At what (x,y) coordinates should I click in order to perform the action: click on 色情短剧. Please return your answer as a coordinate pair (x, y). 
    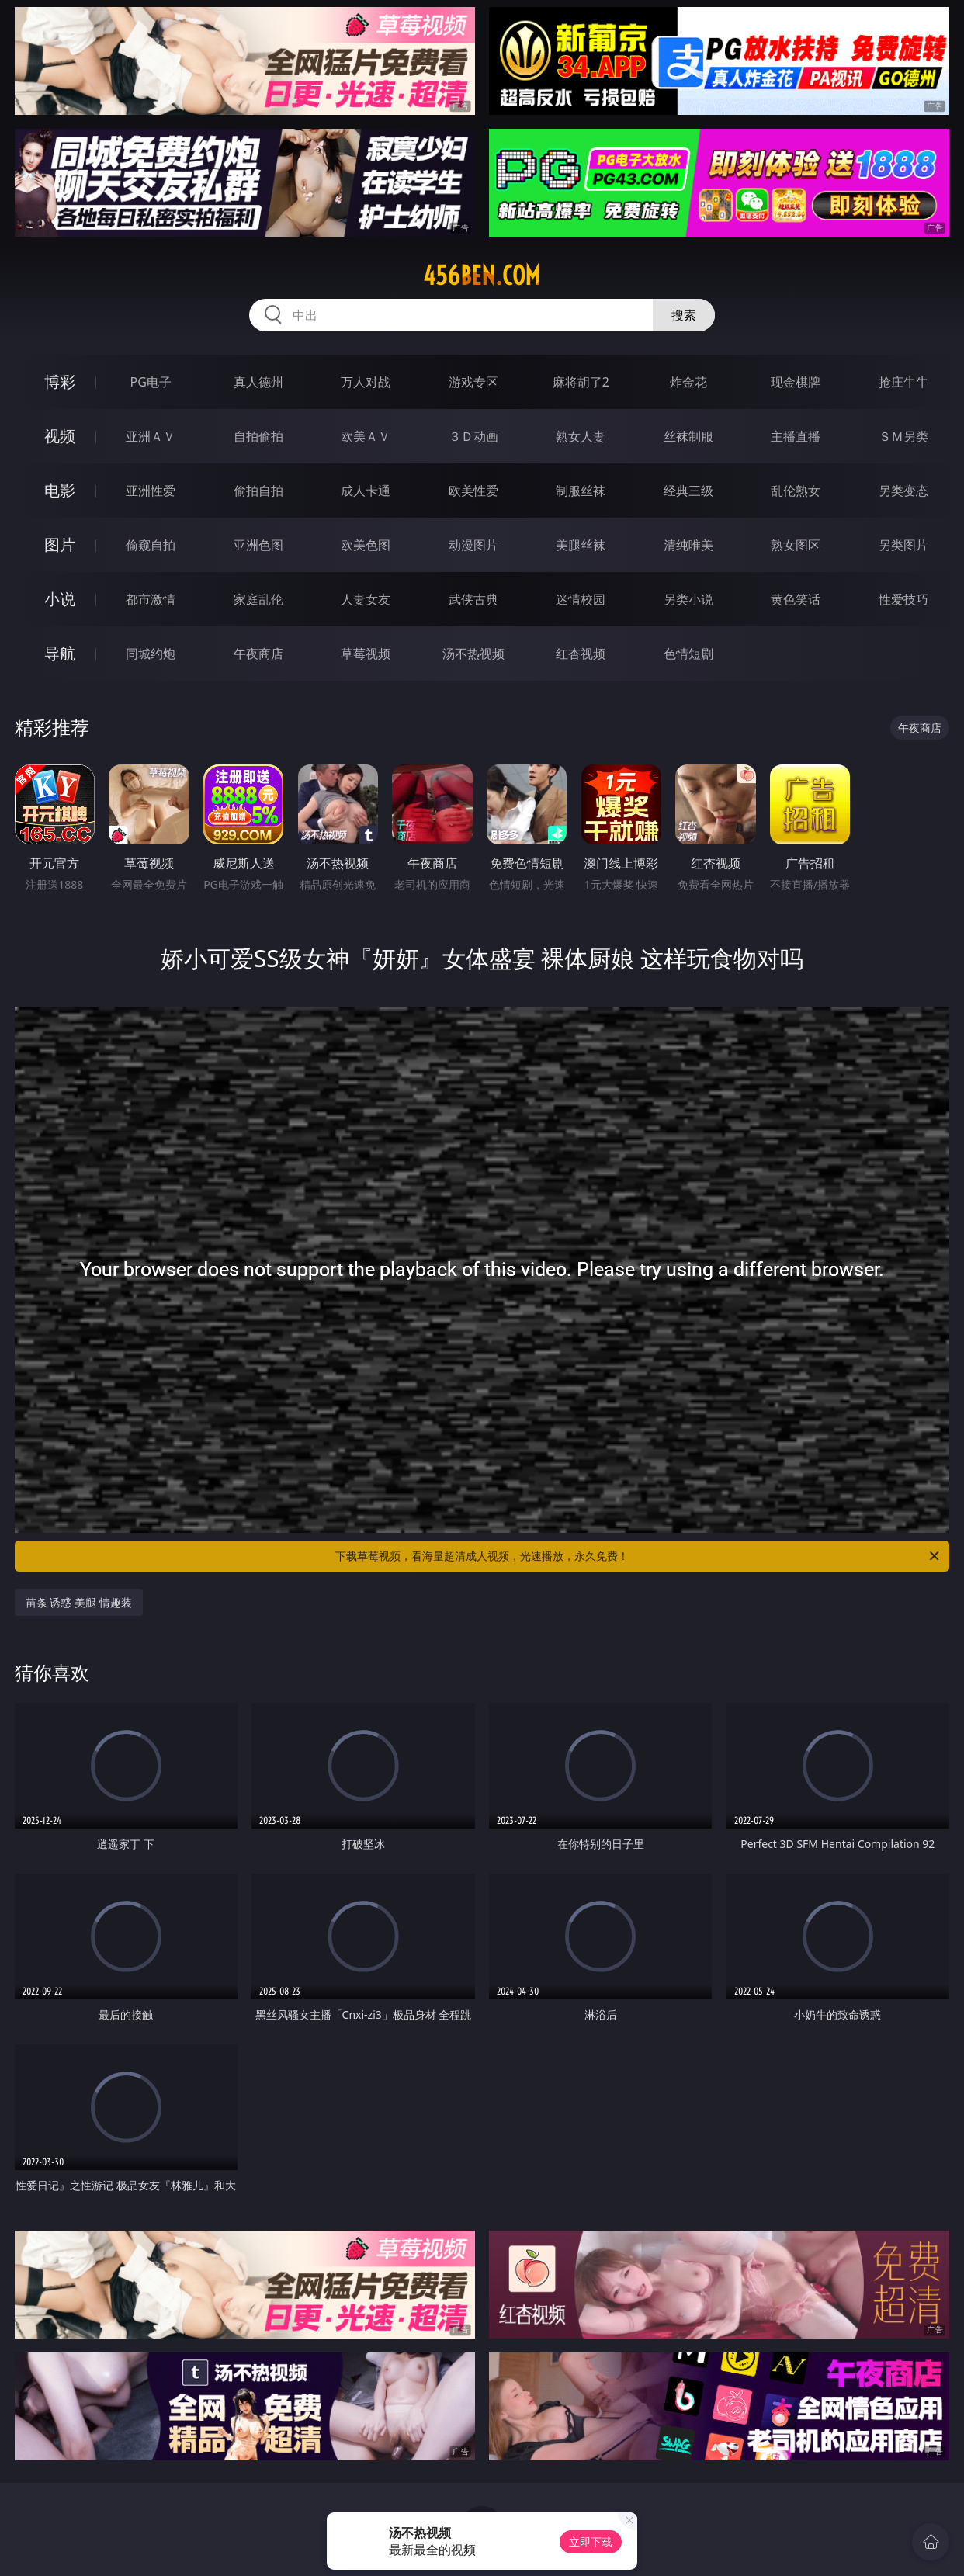
    Looking at the image, I should click on (688, 653).